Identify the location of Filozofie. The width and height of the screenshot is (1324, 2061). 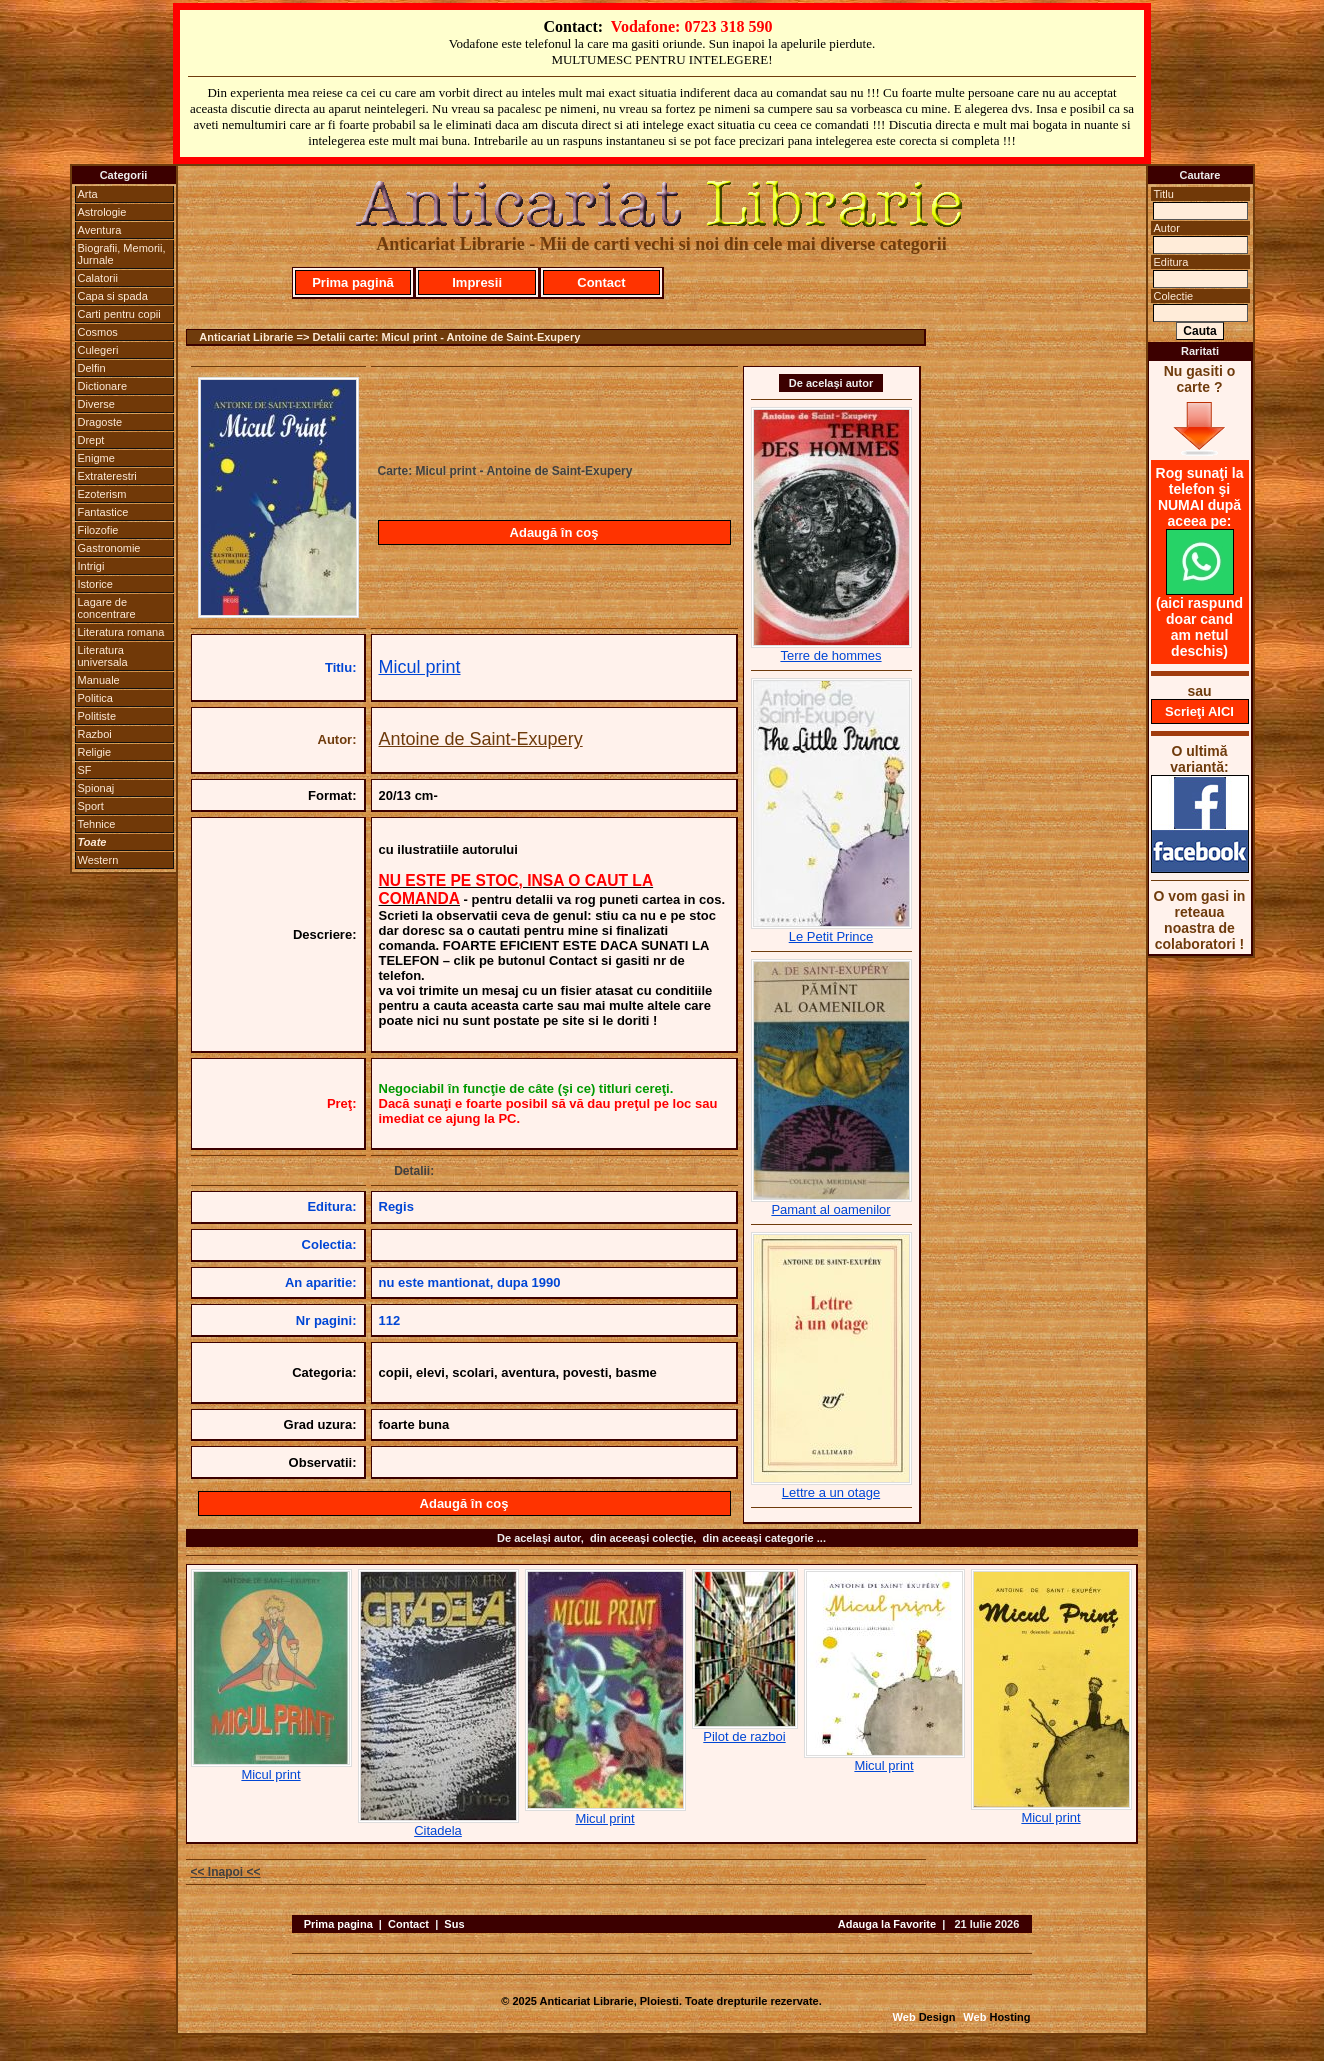
(98, 530).